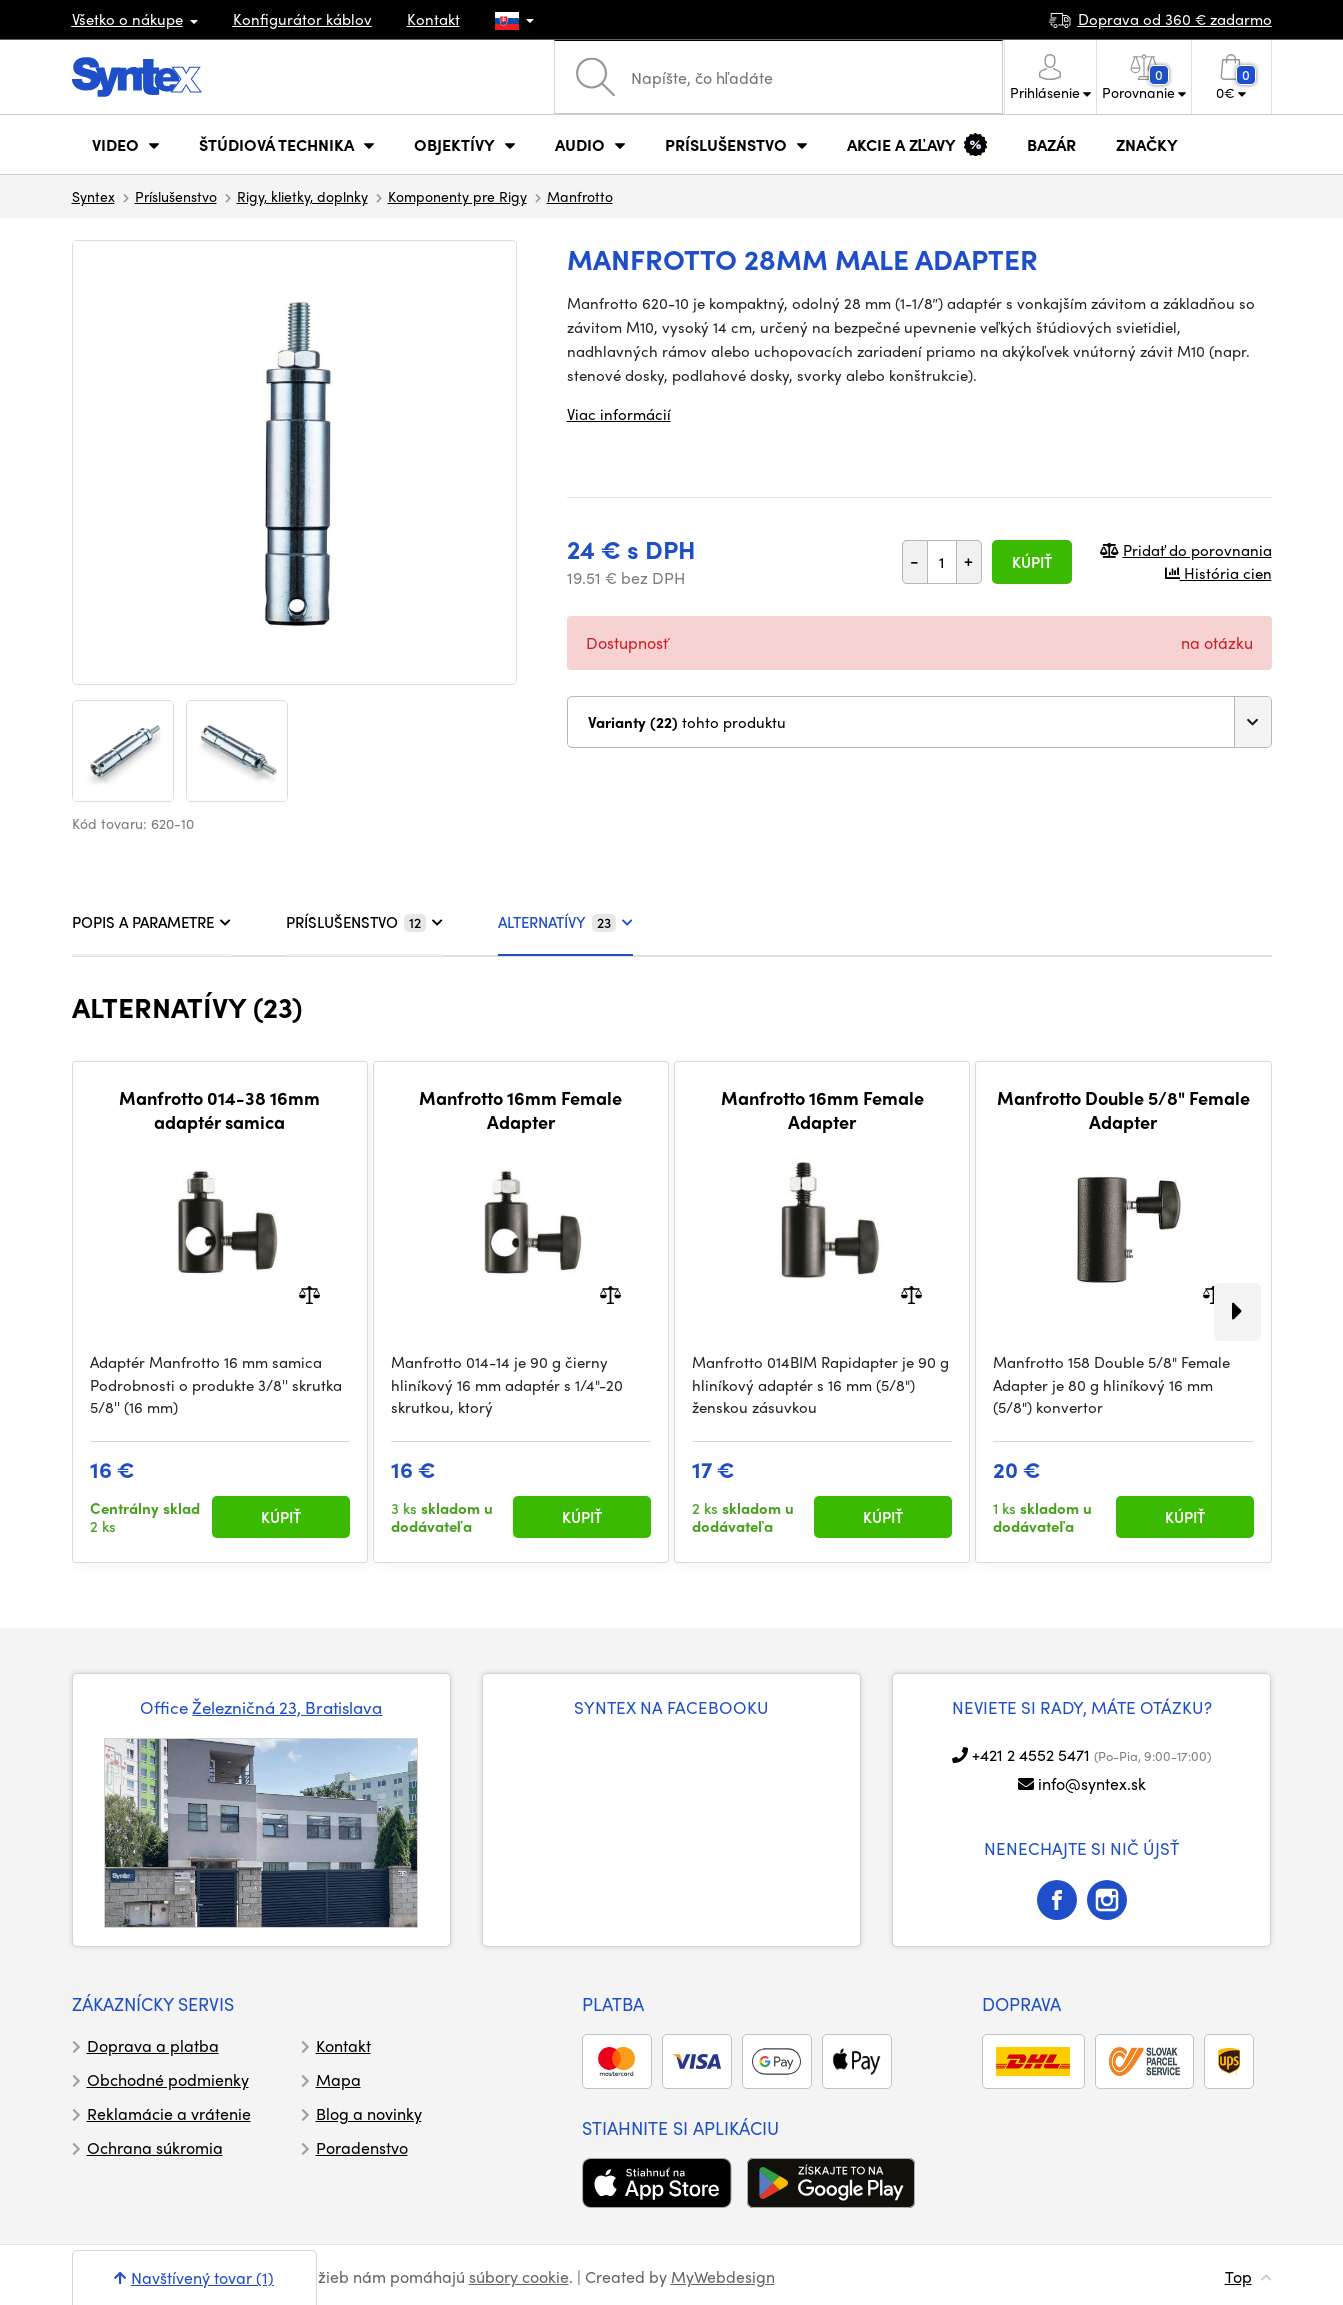  Describe the element at coordinates (219, 1109) in the screenshot. I see `Manfrotto 014-38 16mm adaptér samica` at that location.